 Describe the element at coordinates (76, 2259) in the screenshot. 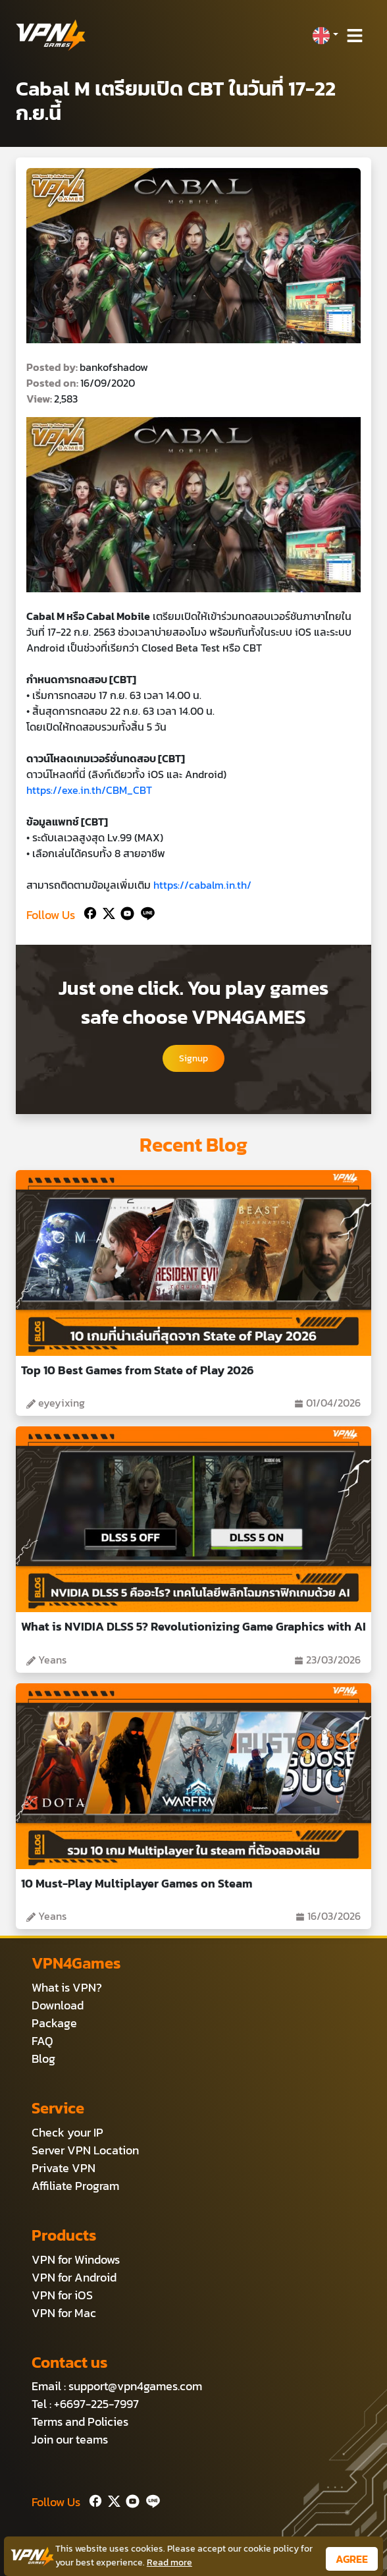

I see `VPN for Windows` at that location.